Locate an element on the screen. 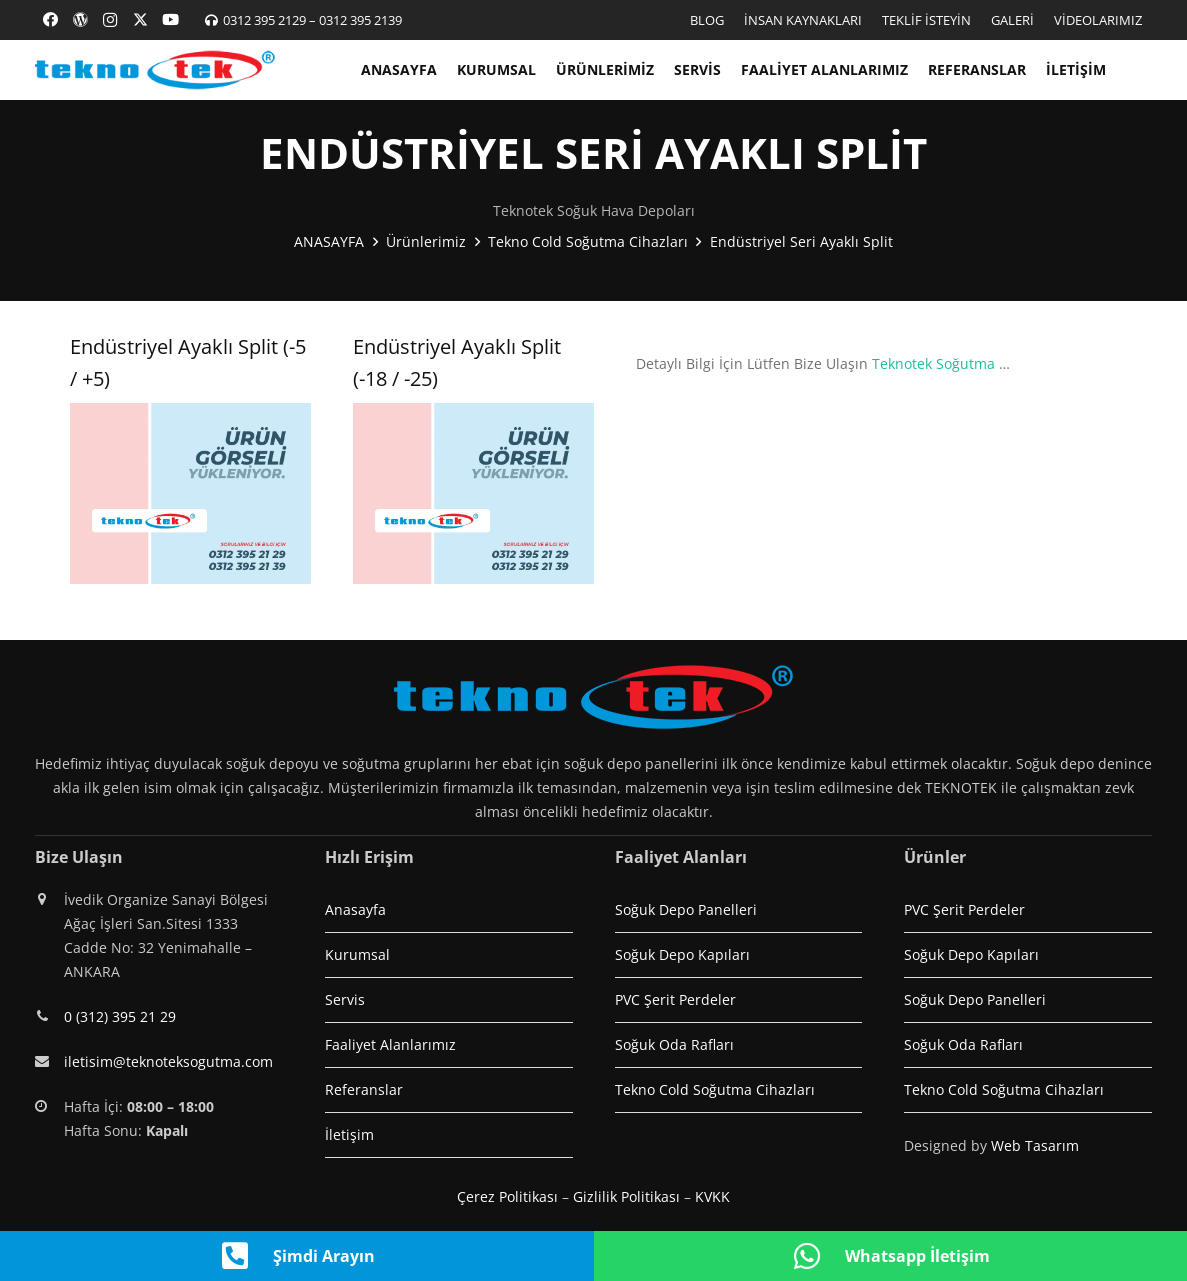 The height and width of the screenshot is (1281, 1187). [logo1] is located at coordinates (155, 70).